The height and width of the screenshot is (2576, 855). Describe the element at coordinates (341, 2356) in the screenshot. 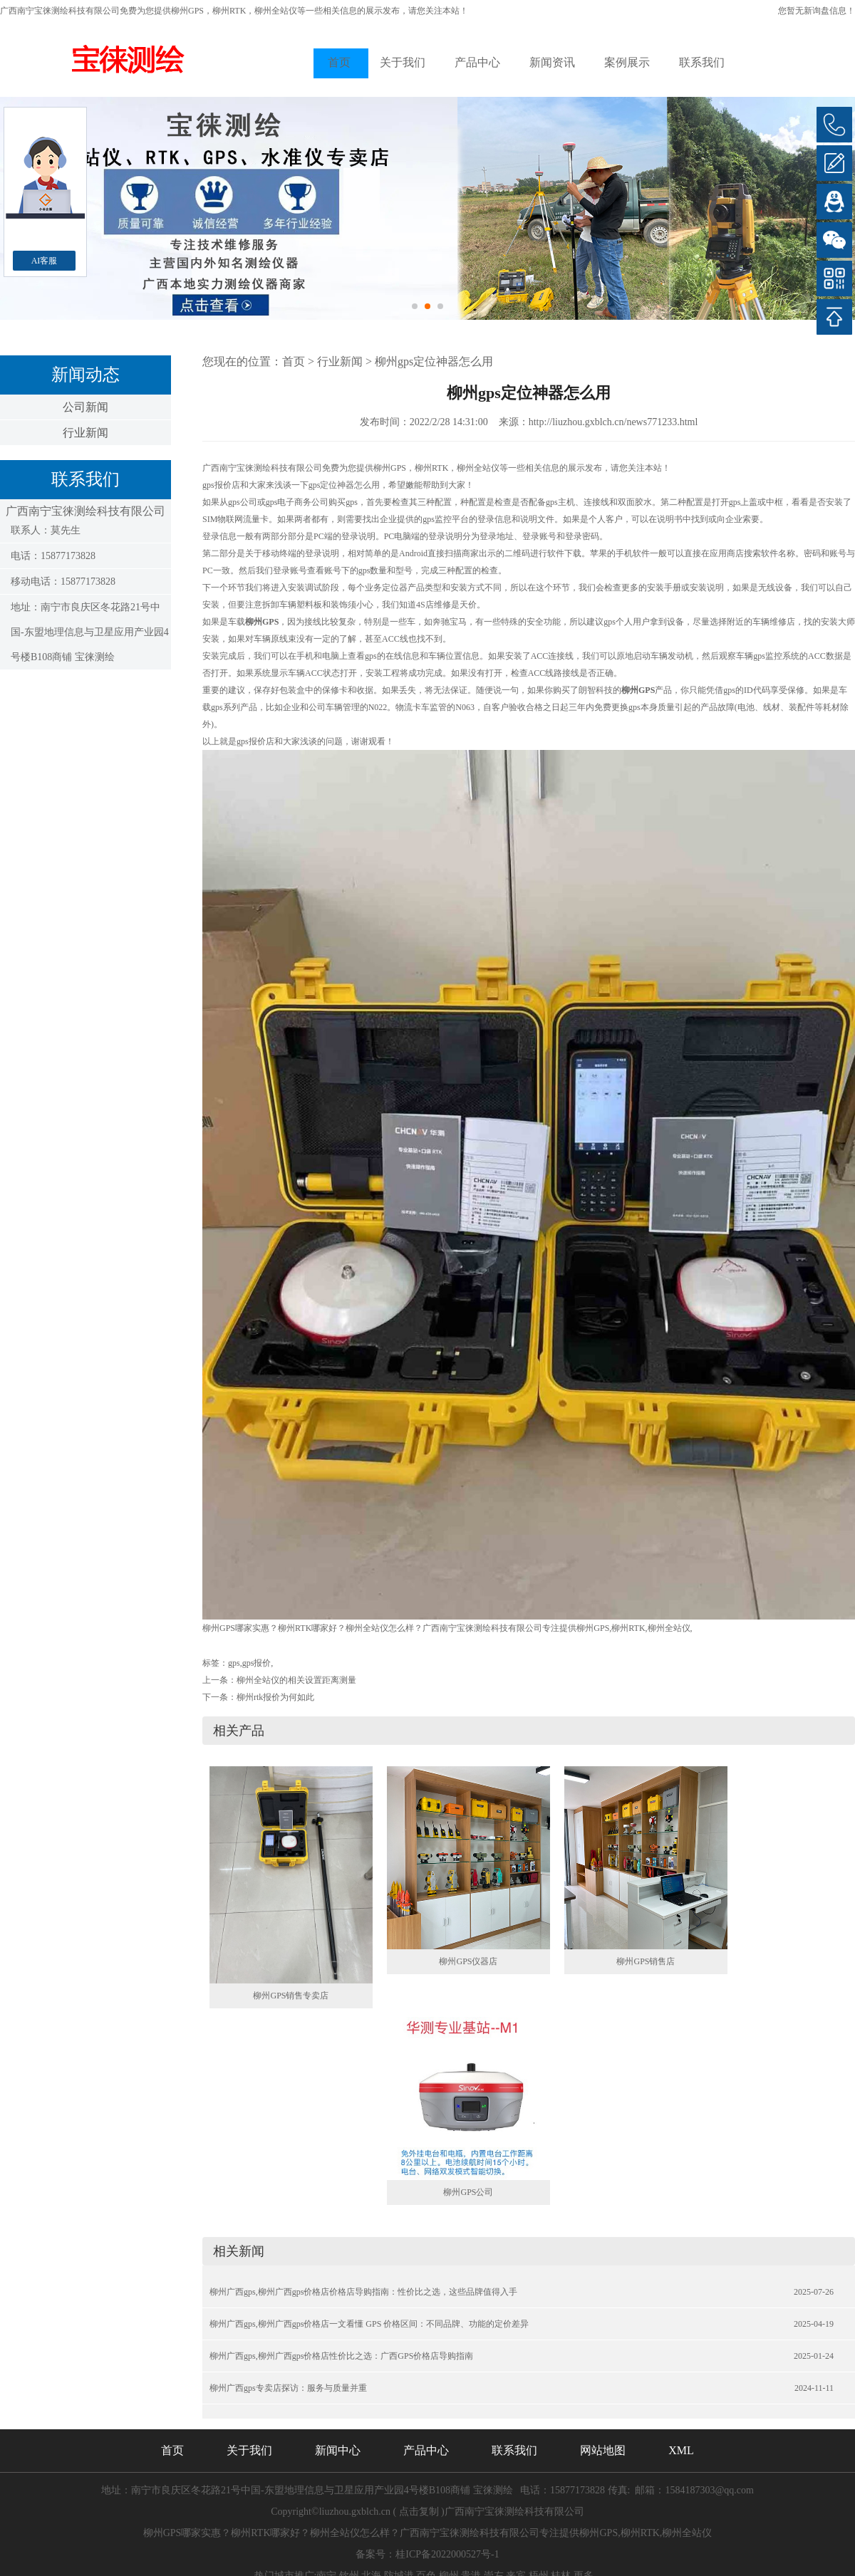

I see `柳州广西gps,柳州广西gps价格店性价比之选：广西GPS价格店导购指南` at that location.